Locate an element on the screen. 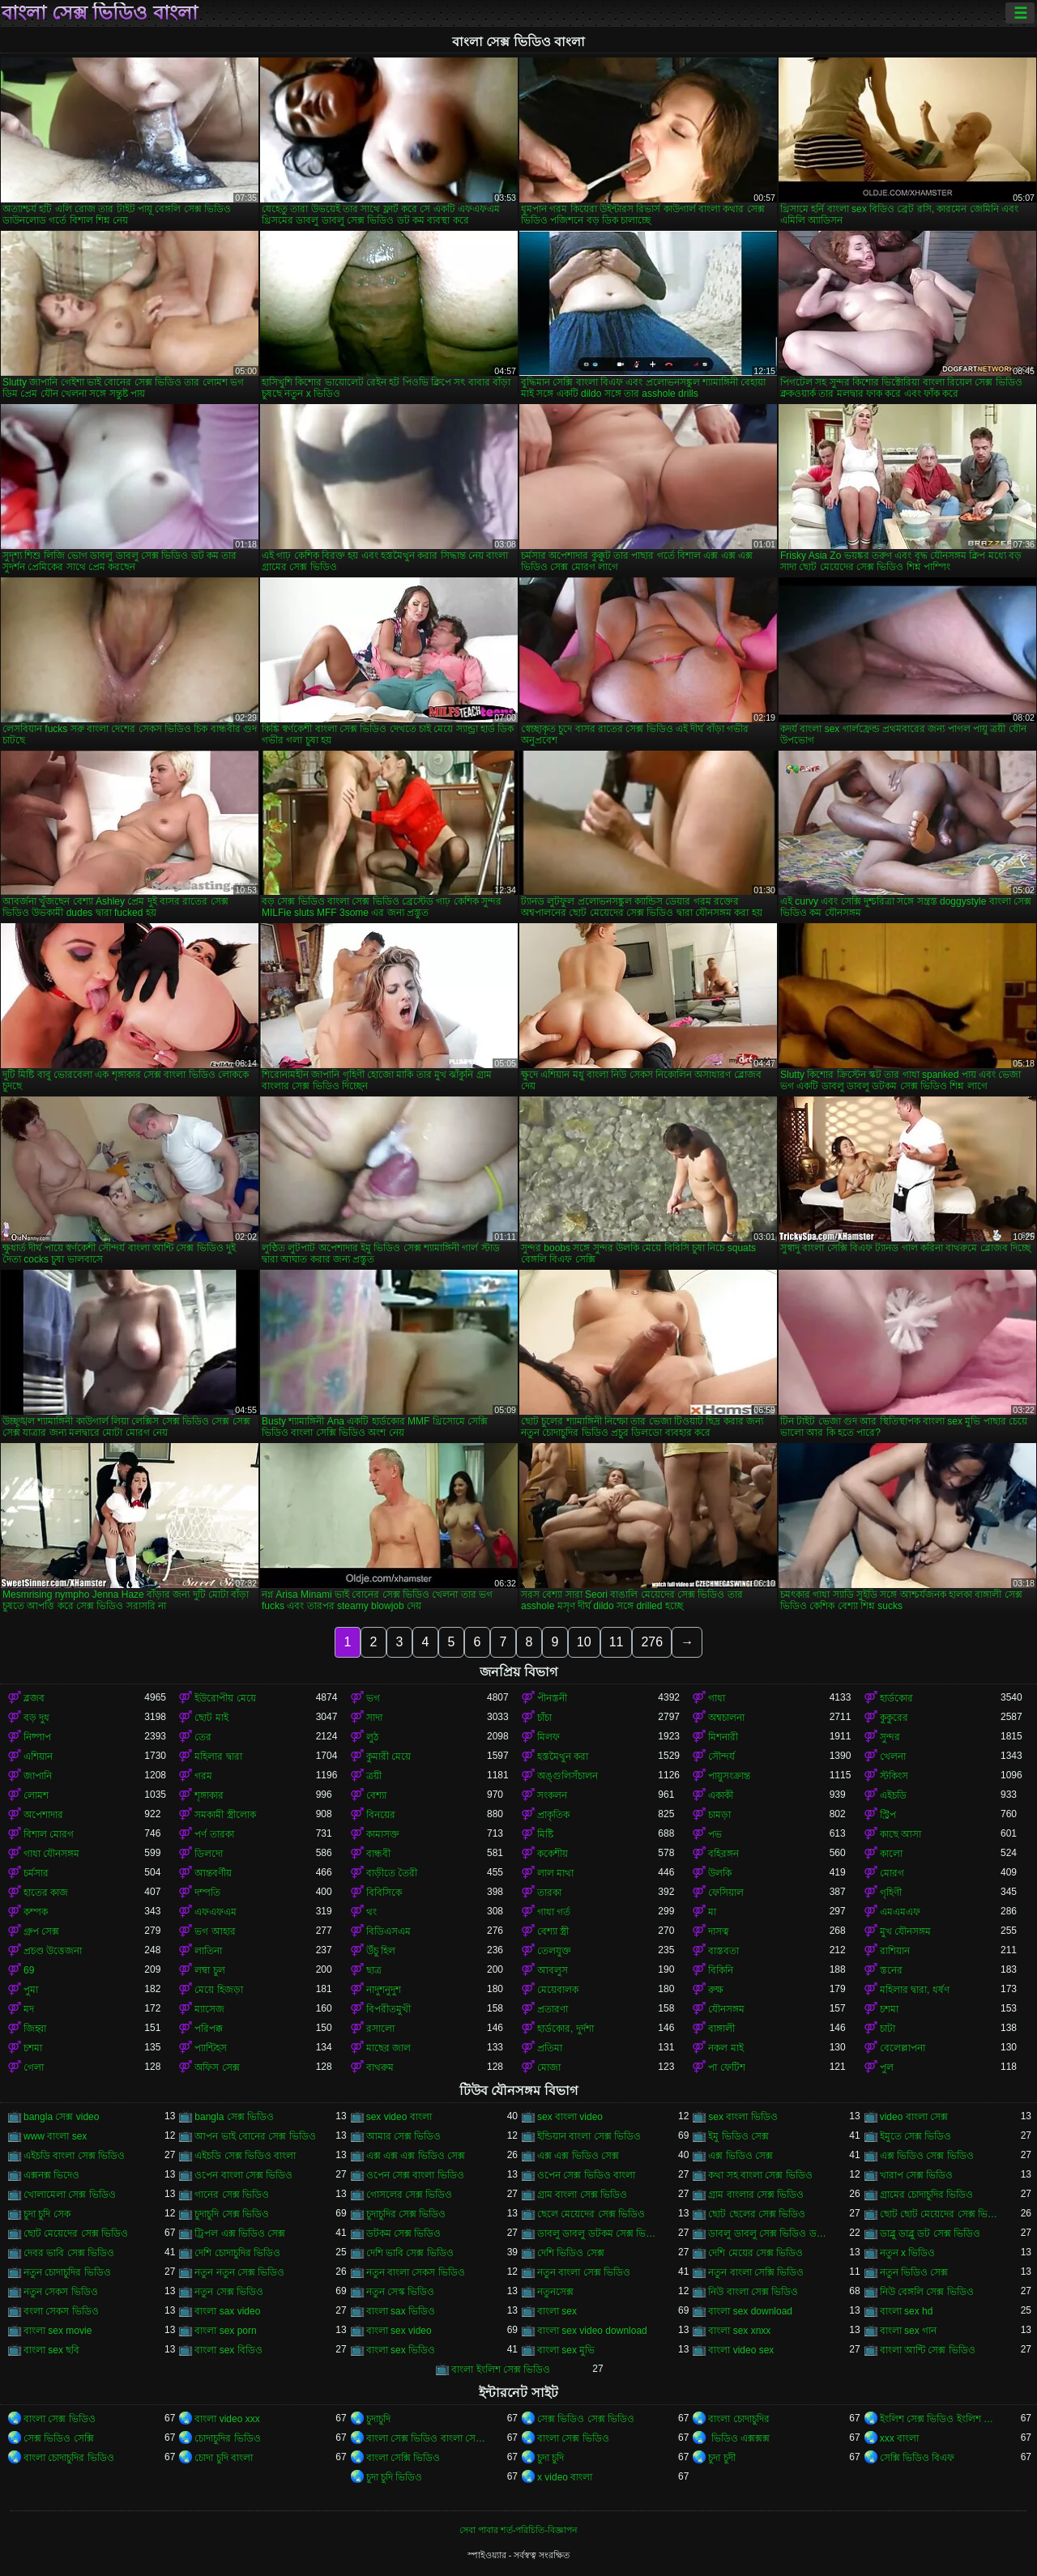 Image resolution: width=1037 pixels, height=2576 pixels. মোজা is located at coordinates (549, 2067).